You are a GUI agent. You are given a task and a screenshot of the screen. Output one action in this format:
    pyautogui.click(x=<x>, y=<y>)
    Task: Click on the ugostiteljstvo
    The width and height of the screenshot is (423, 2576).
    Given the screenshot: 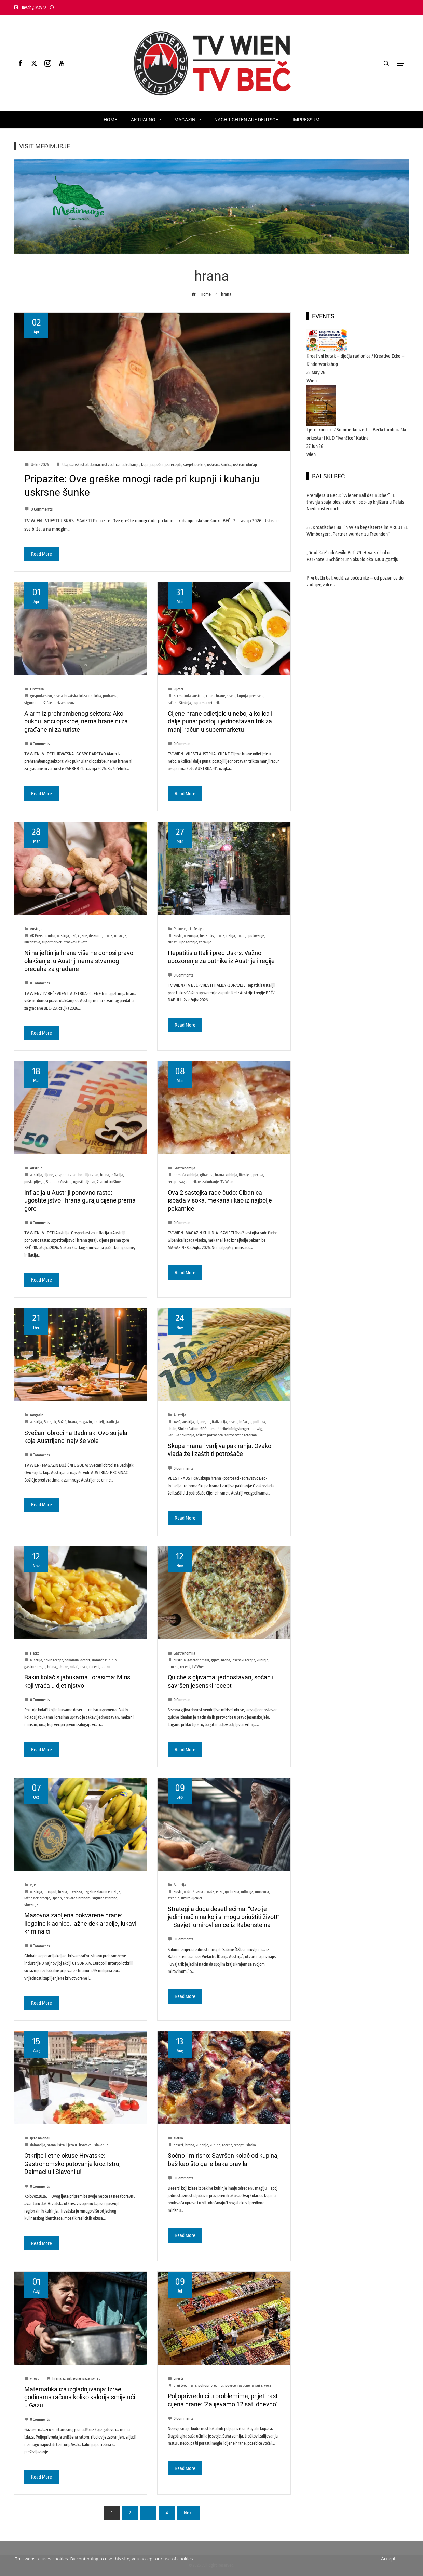 What is the action you would take?
    pyautogui.click(x=84, y=1182)
    